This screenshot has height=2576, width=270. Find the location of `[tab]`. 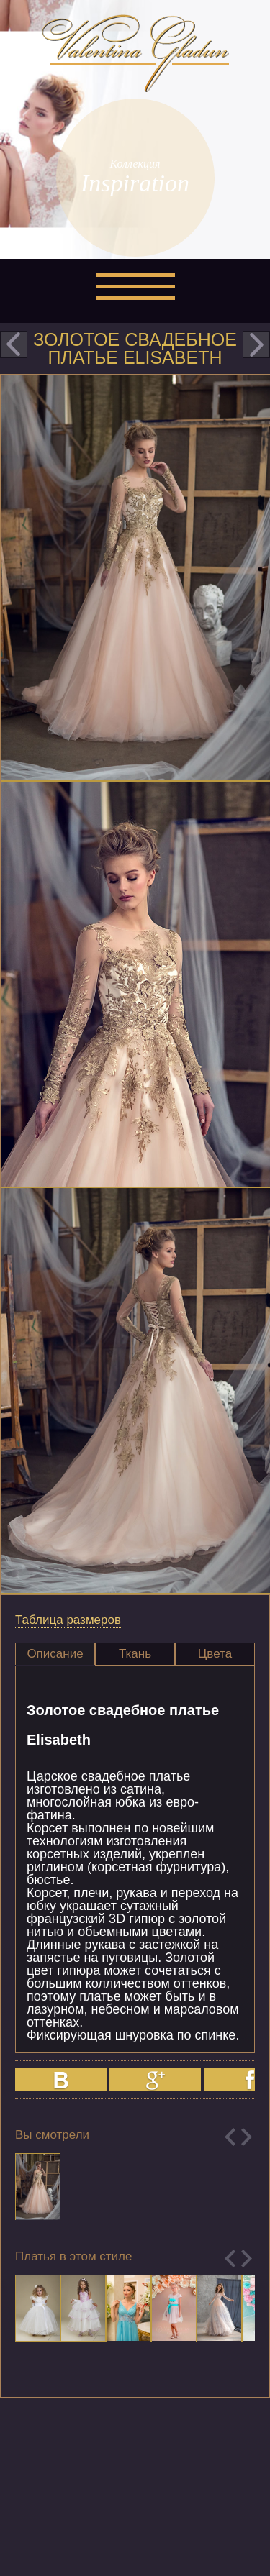

[tab] is located at coordinates (55, 1654).